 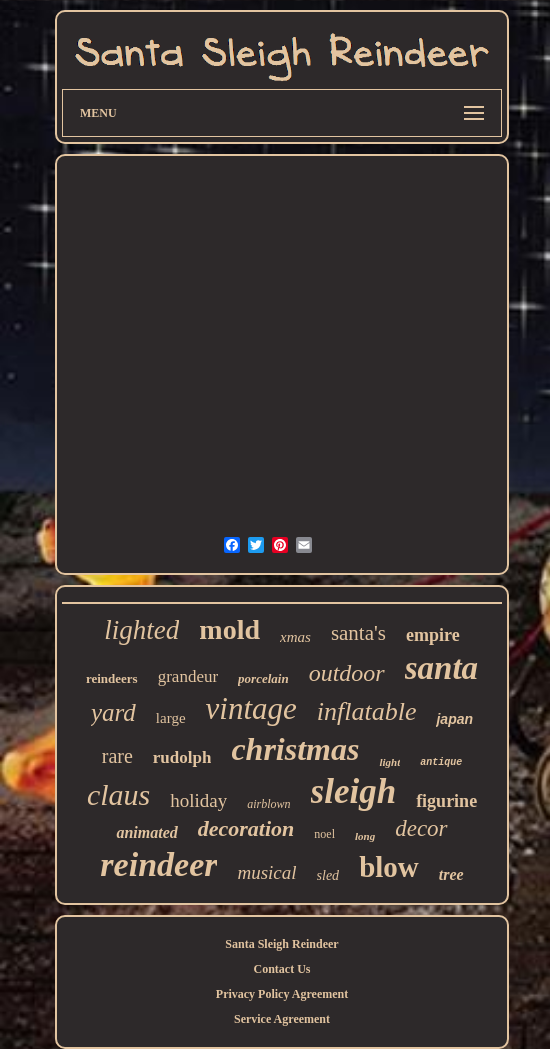 What do you see at coordinates (347, 673) in the screenshot?
I see `outdoor` at bounding box center [347, 673].